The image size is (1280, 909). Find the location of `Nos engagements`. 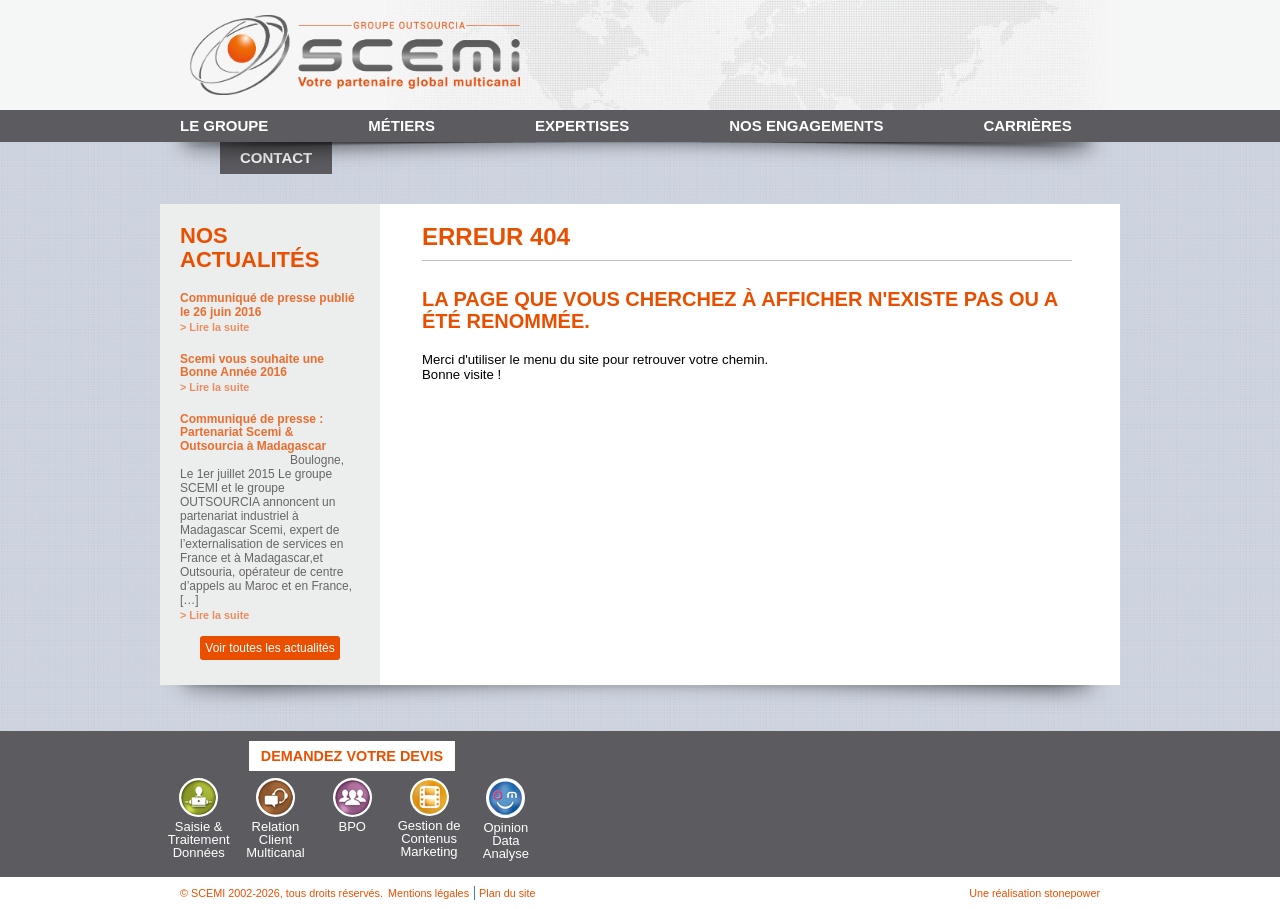

Nos engagements is located at coordinates (806, 125).